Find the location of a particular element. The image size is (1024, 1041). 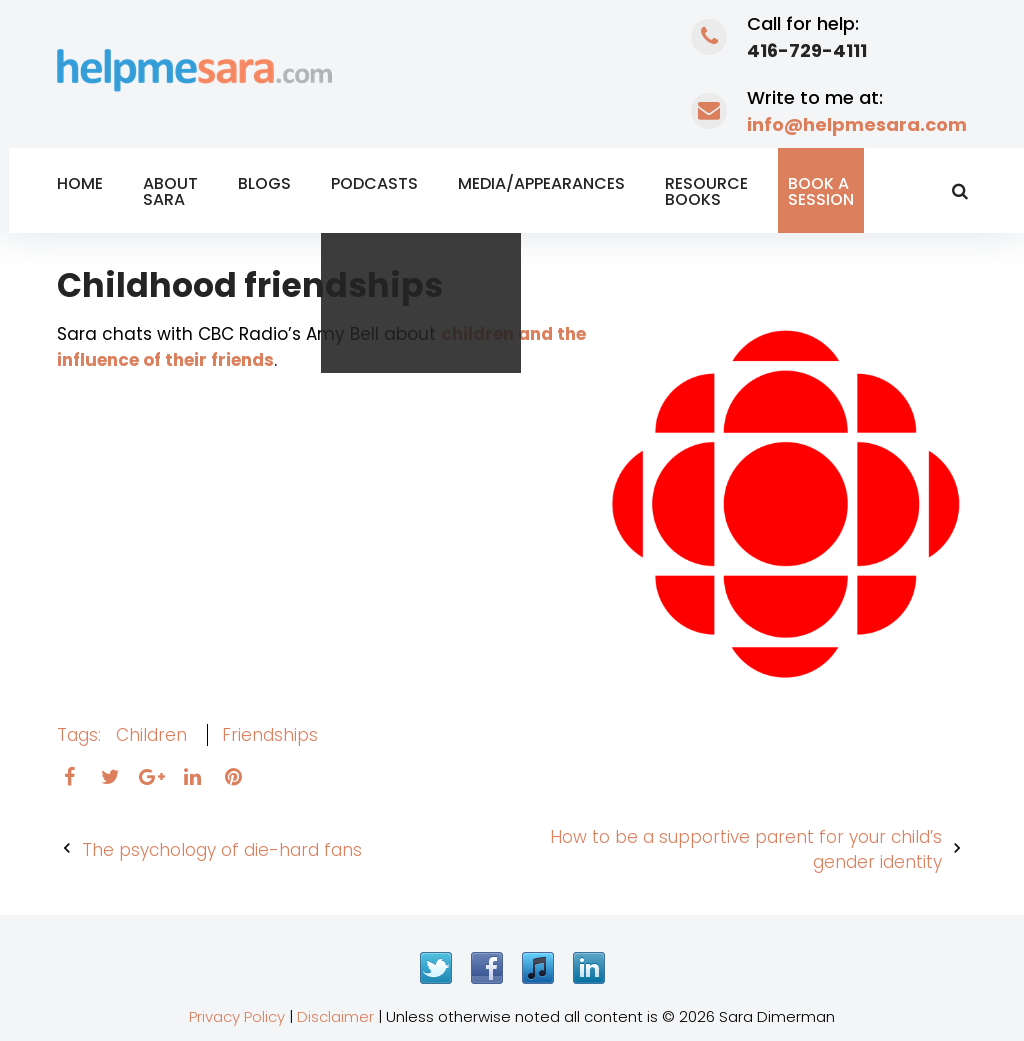

Facebook is located at coordinates (487, 968).